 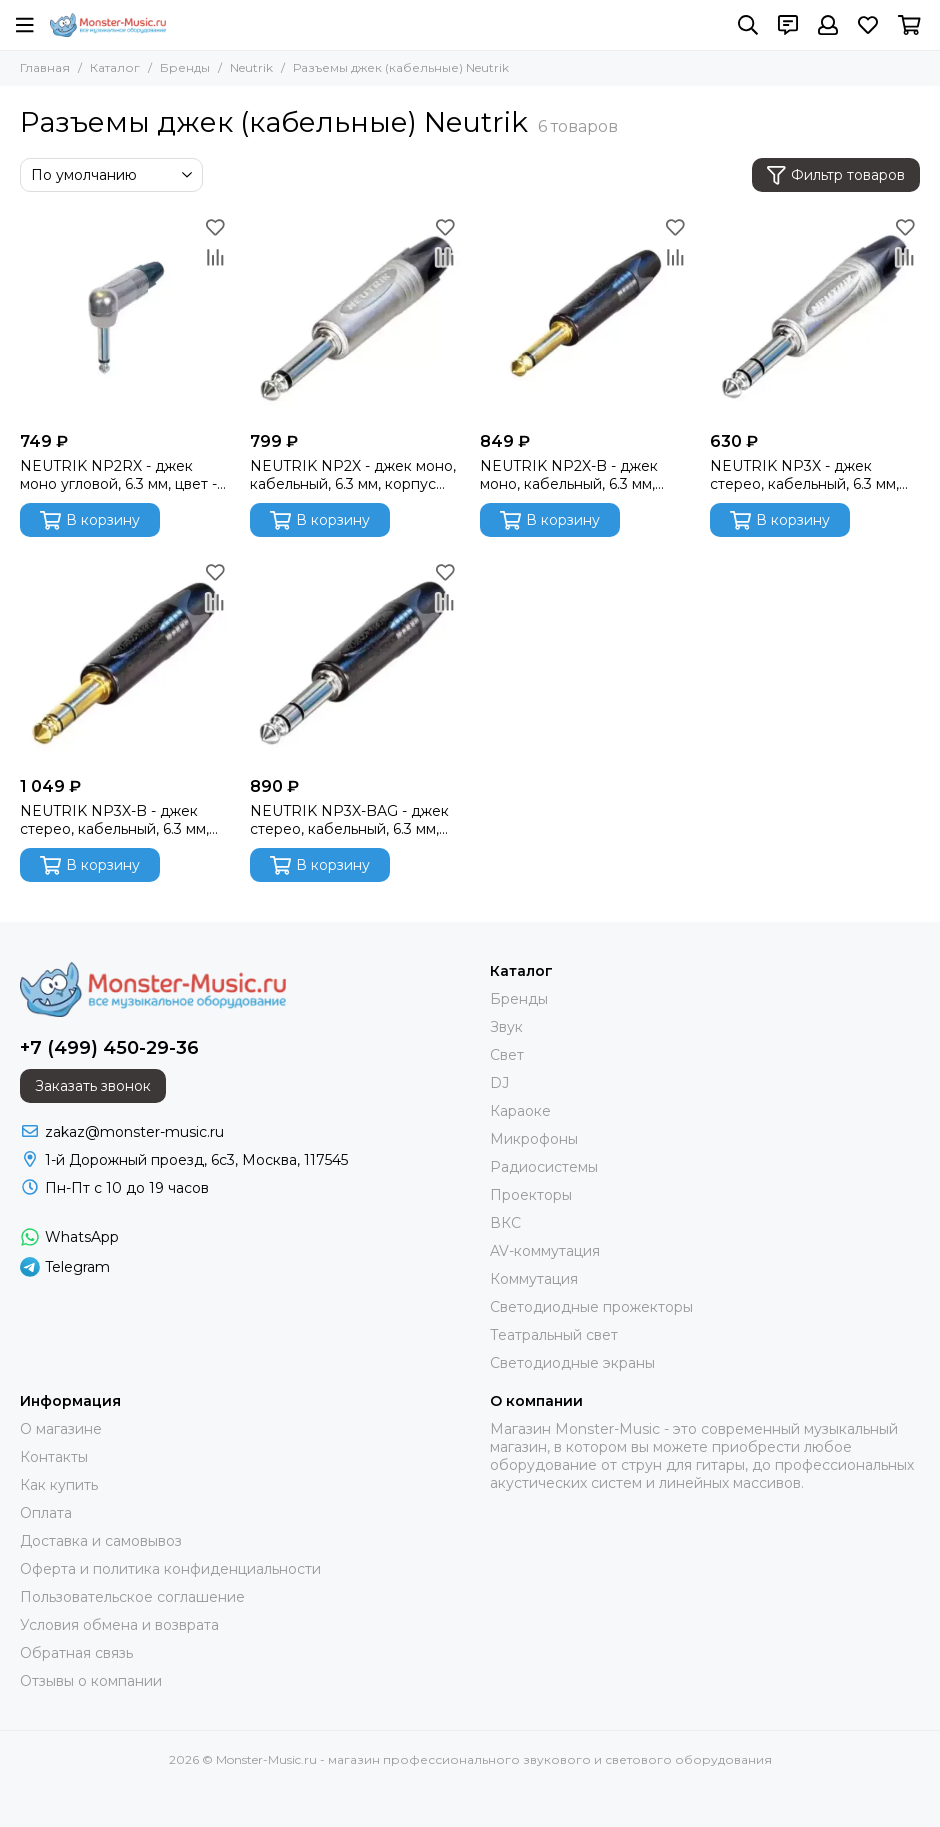 I want to click on ВКС, so click(x=505, y=1223).